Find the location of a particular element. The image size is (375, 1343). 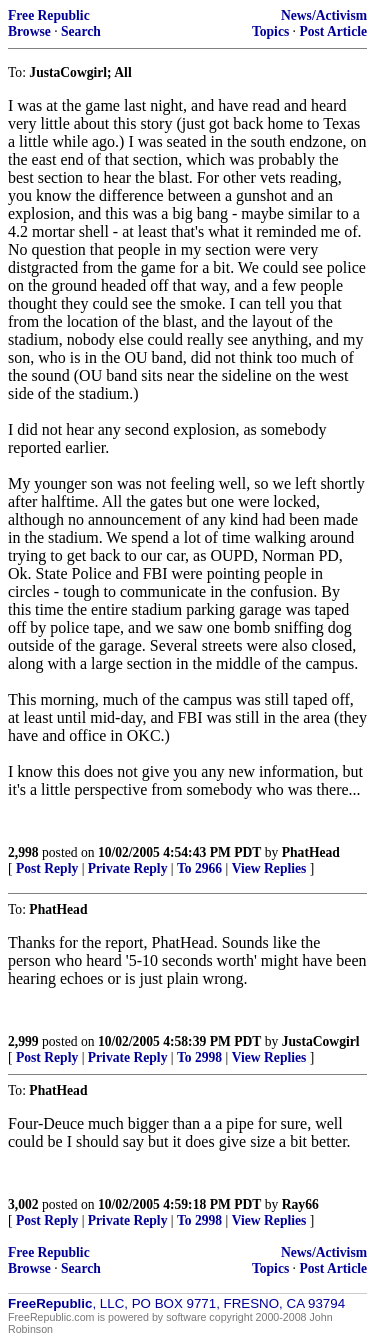

2,998 is located at coordinates (23, 852).